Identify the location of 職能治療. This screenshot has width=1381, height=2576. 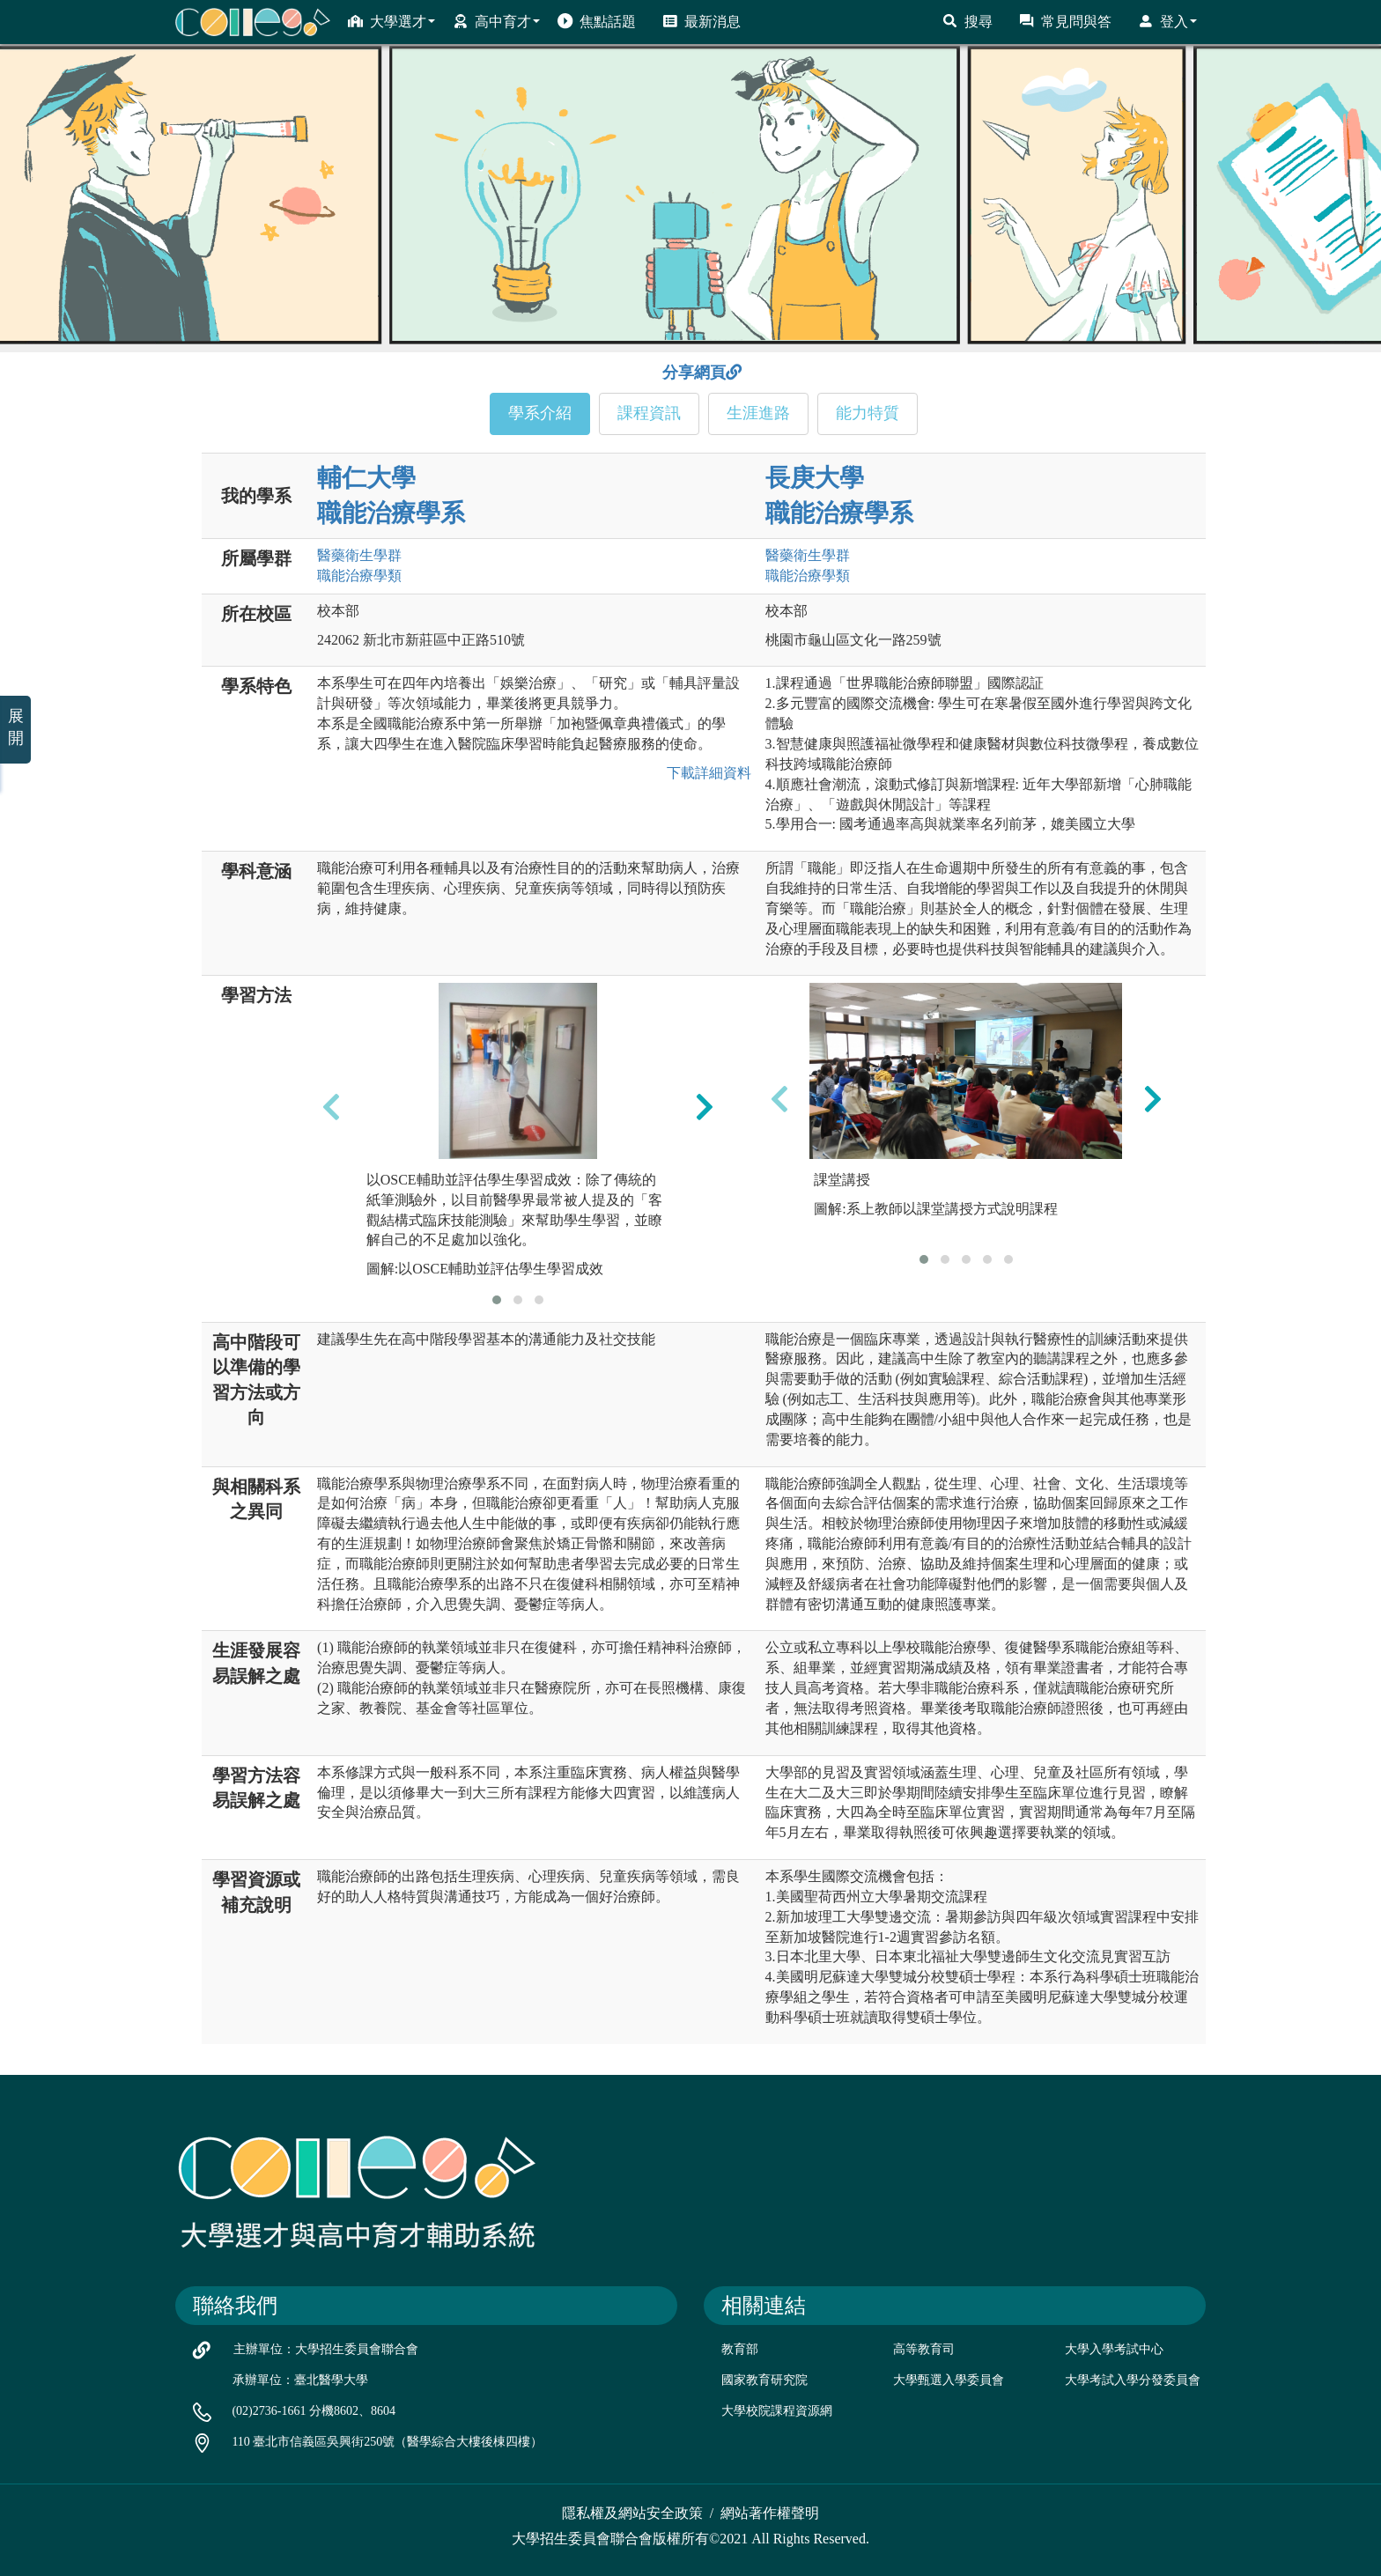
(359, 575).